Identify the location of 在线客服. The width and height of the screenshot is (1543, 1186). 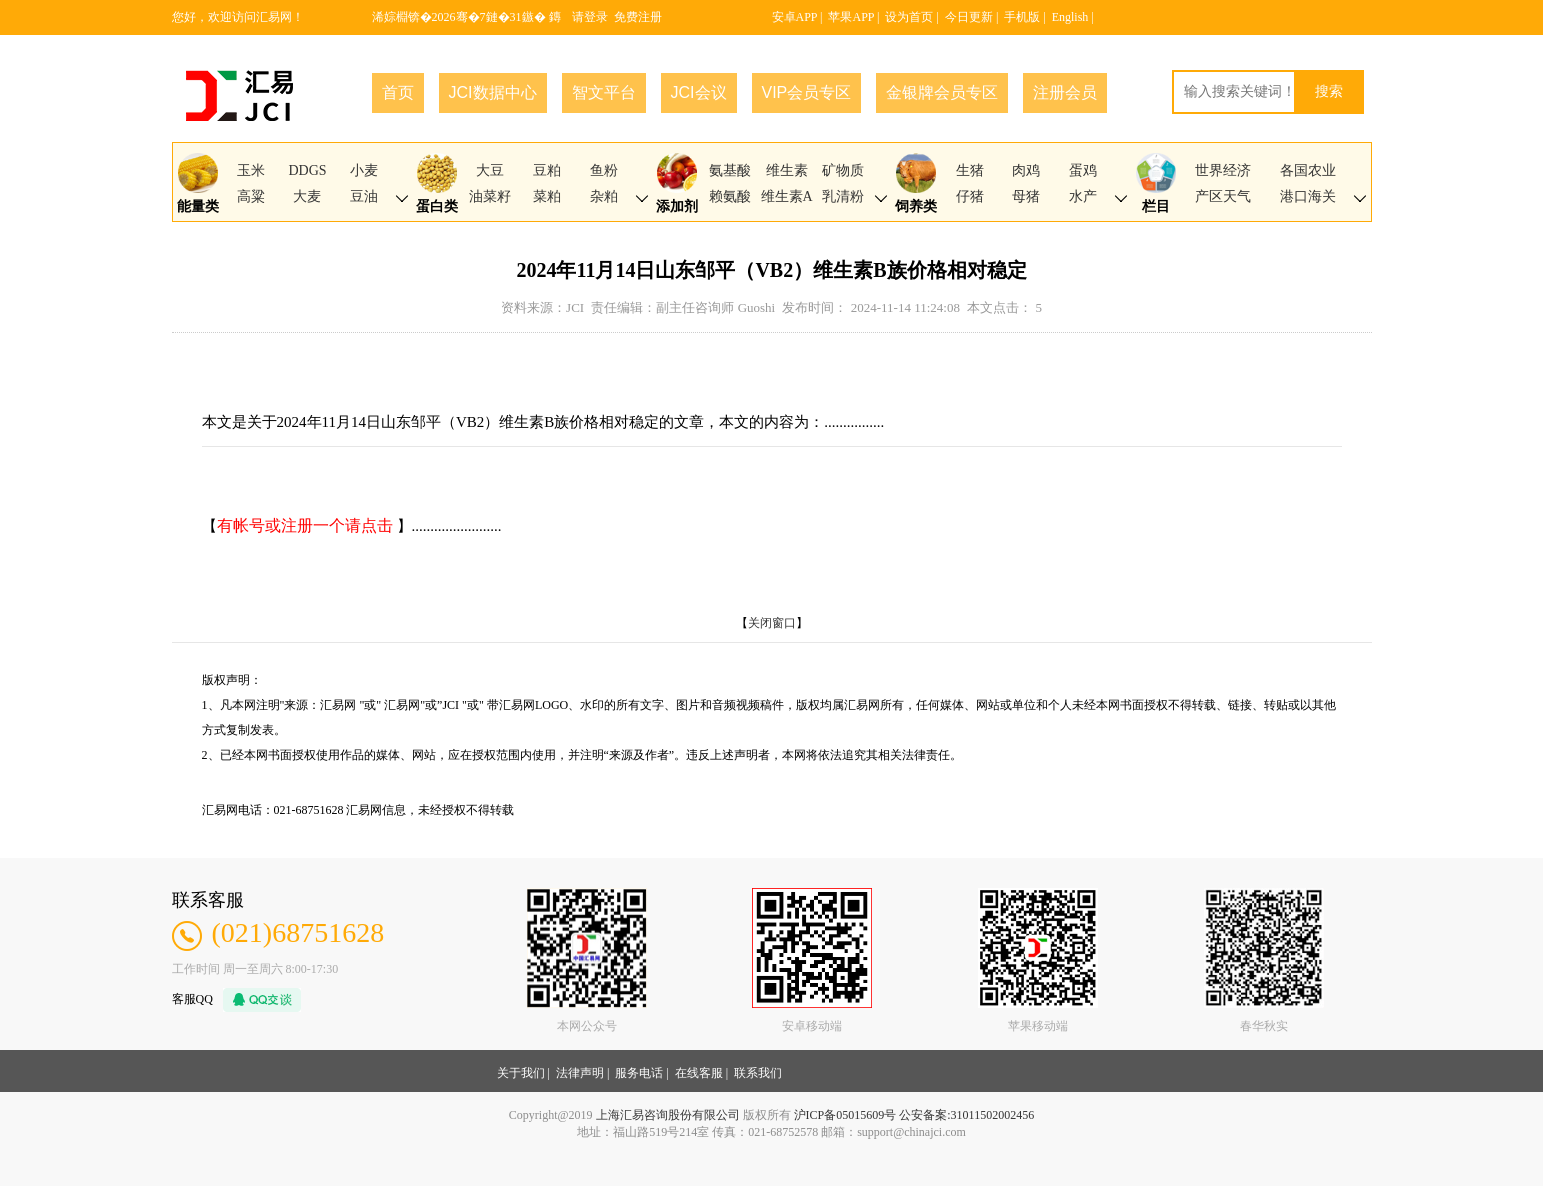
(699, 1073).